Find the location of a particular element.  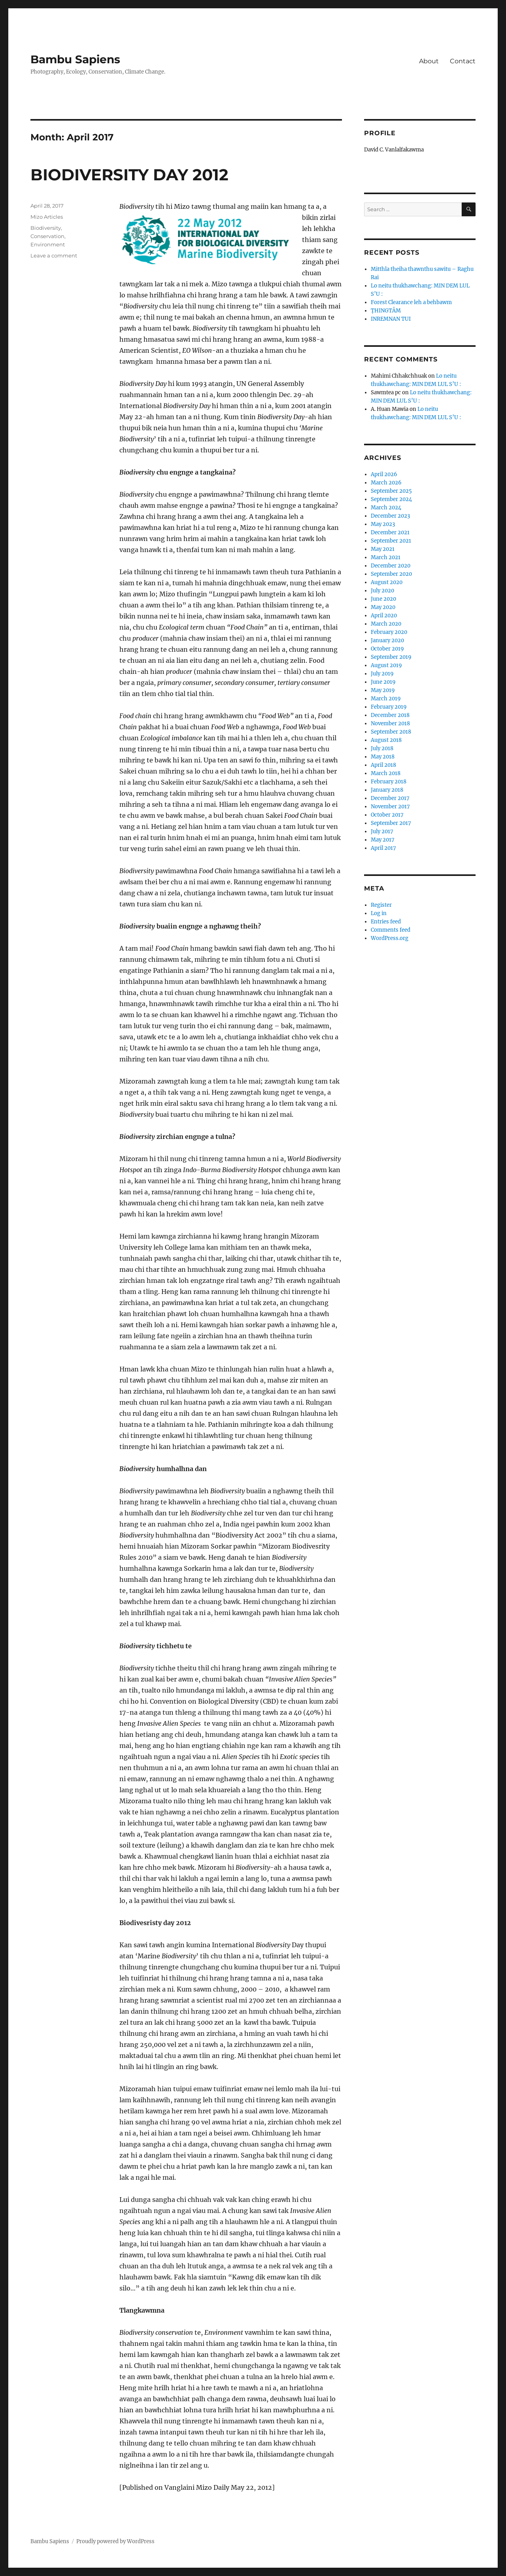

BIODIVERSITY DAY 2012 is located at coordinates (129, 174).